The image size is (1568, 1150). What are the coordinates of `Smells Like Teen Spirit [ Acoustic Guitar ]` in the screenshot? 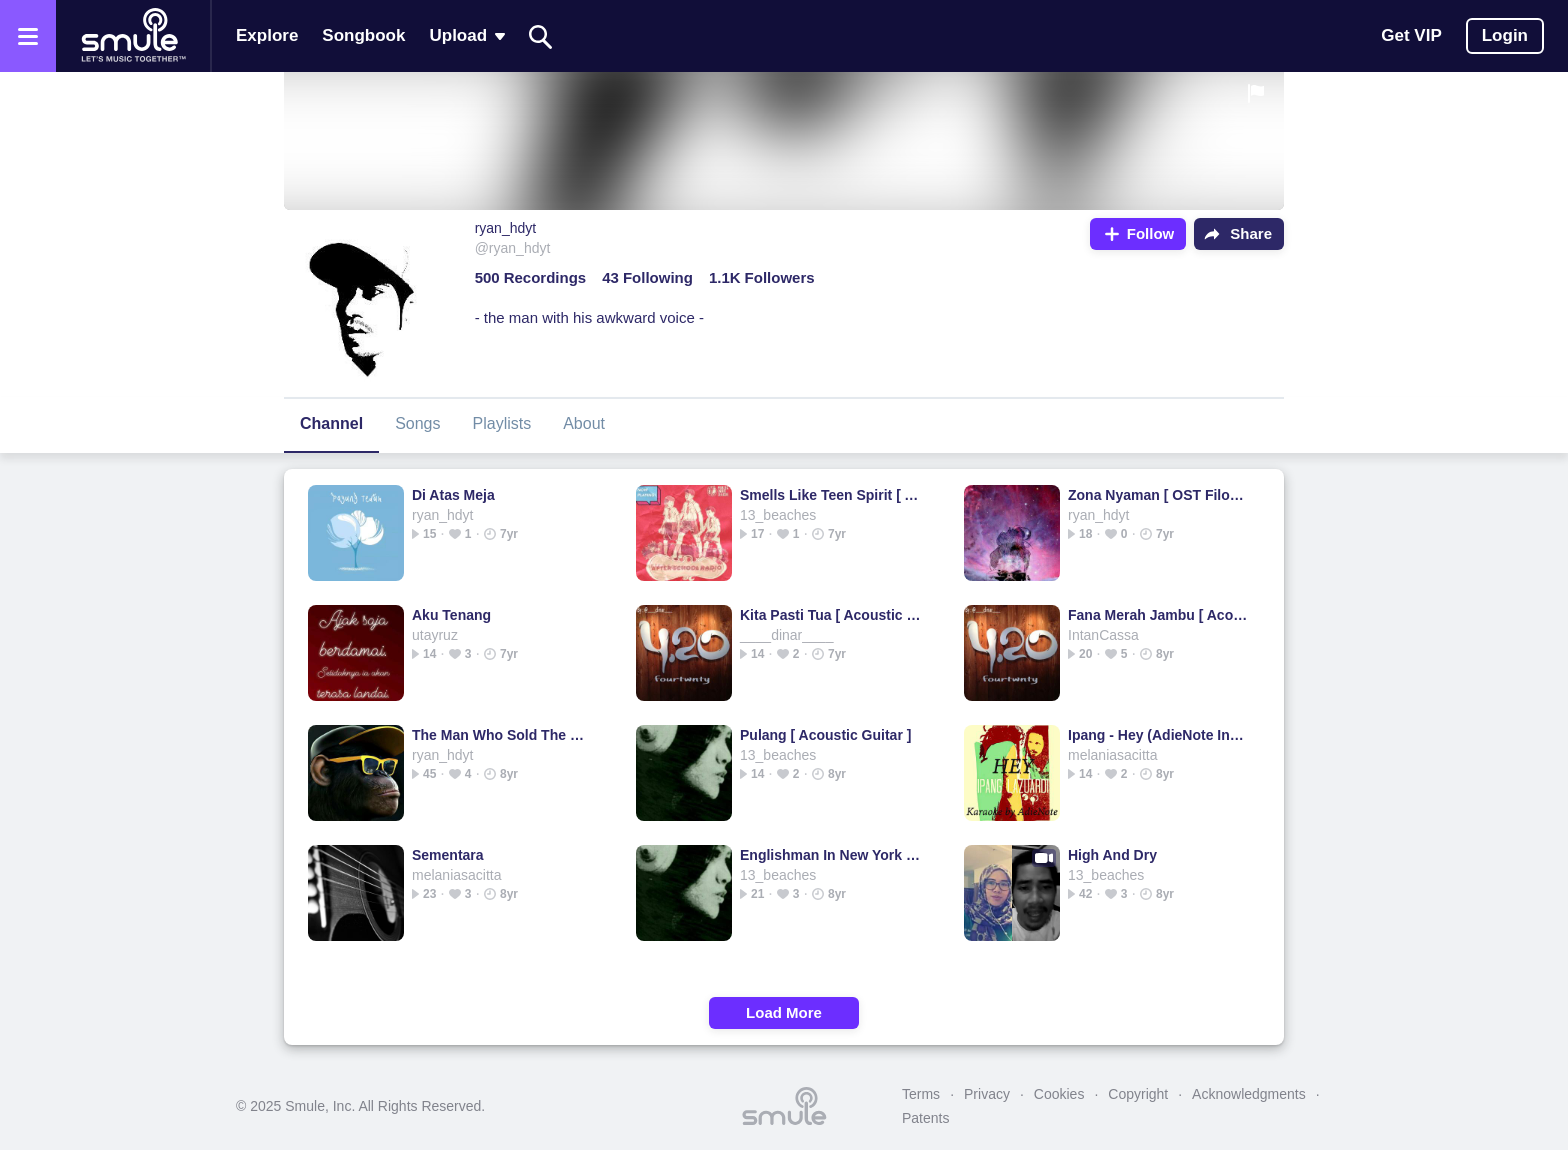 It's located at (831, 495).